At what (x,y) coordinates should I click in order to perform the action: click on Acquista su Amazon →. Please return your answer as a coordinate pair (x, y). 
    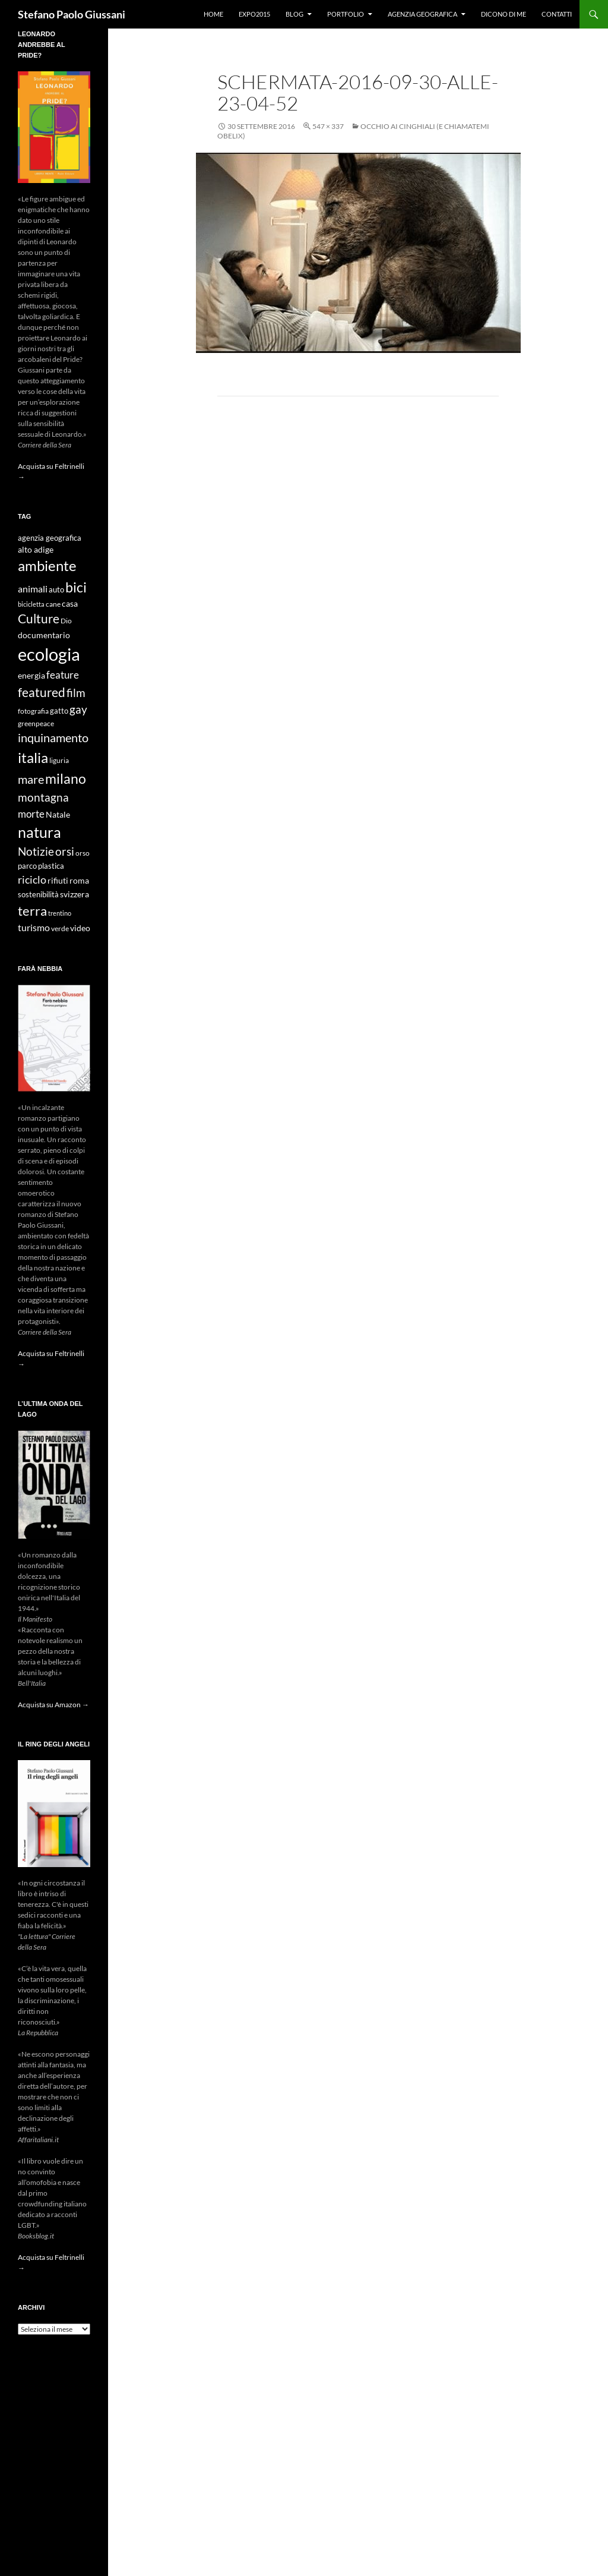
    Looking at the image, I should click on (53, 1704).